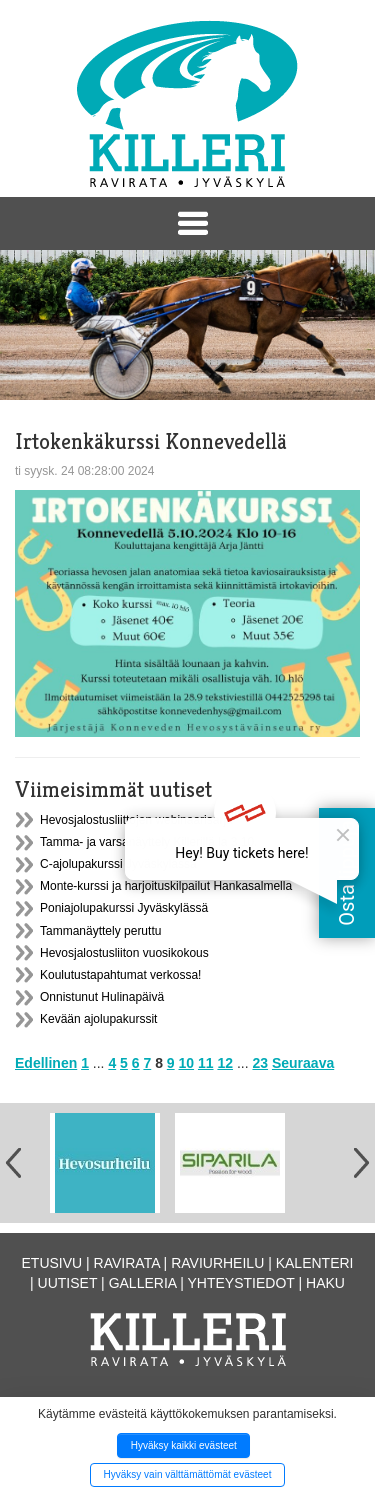  What do you see at coordinates (98, 1019) in the screenshot?
I see `Kevään ajolupakurssit` at bounding box center [98, 1019].